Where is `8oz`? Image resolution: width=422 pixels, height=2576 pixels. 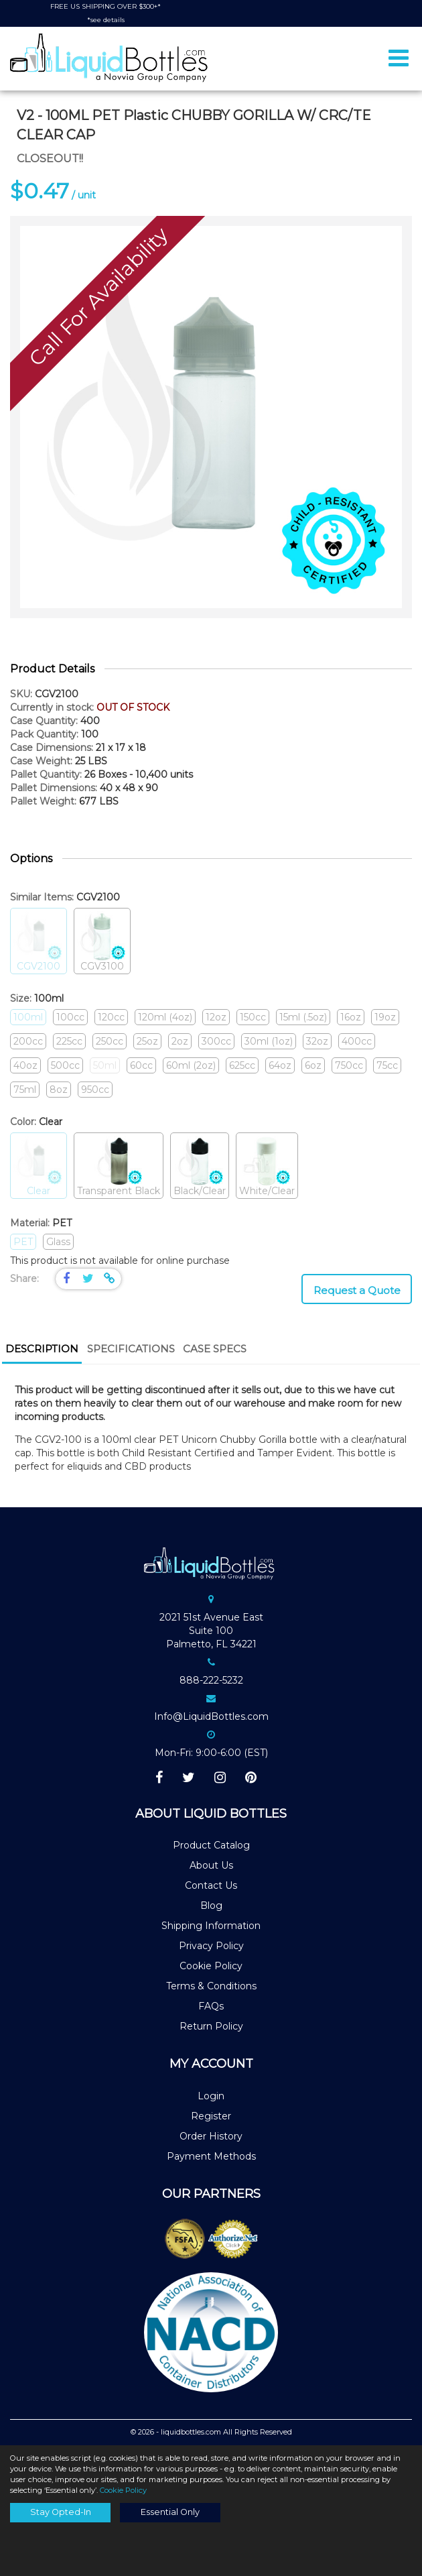
8oz is located at coordinates (59, 1090).